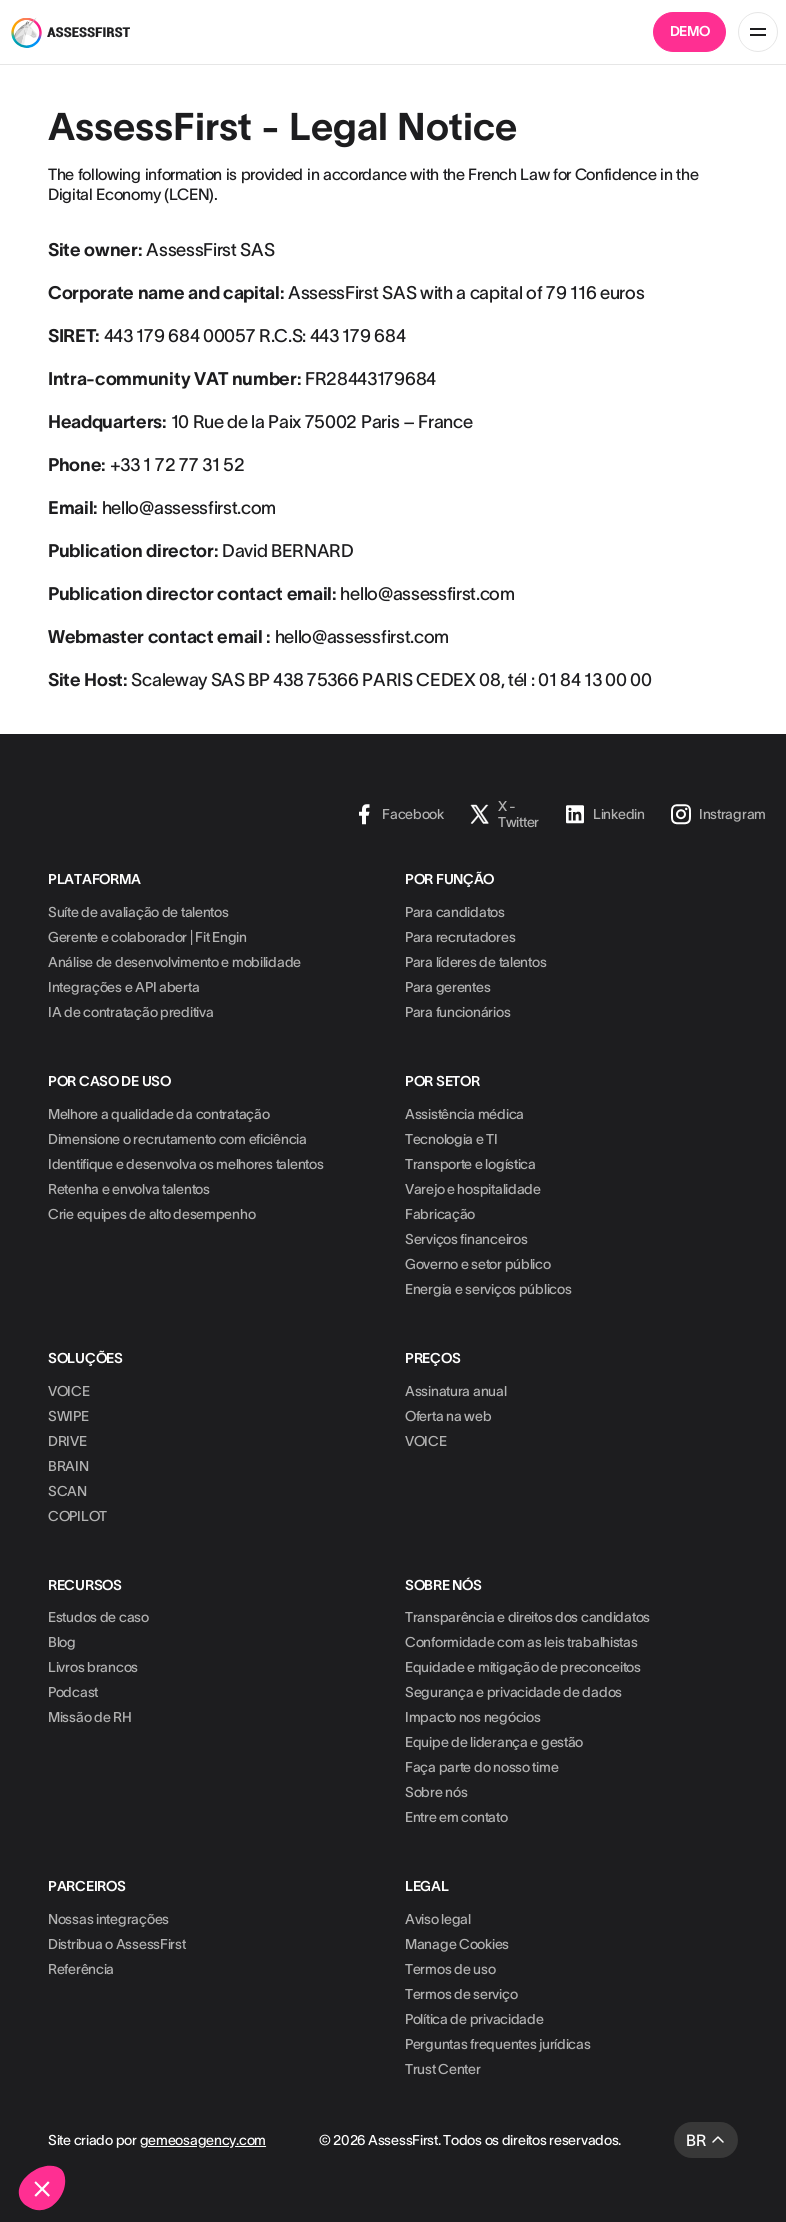  I want to click on Identifique e desenvolva os melhores talentos, so click(185, 1164).